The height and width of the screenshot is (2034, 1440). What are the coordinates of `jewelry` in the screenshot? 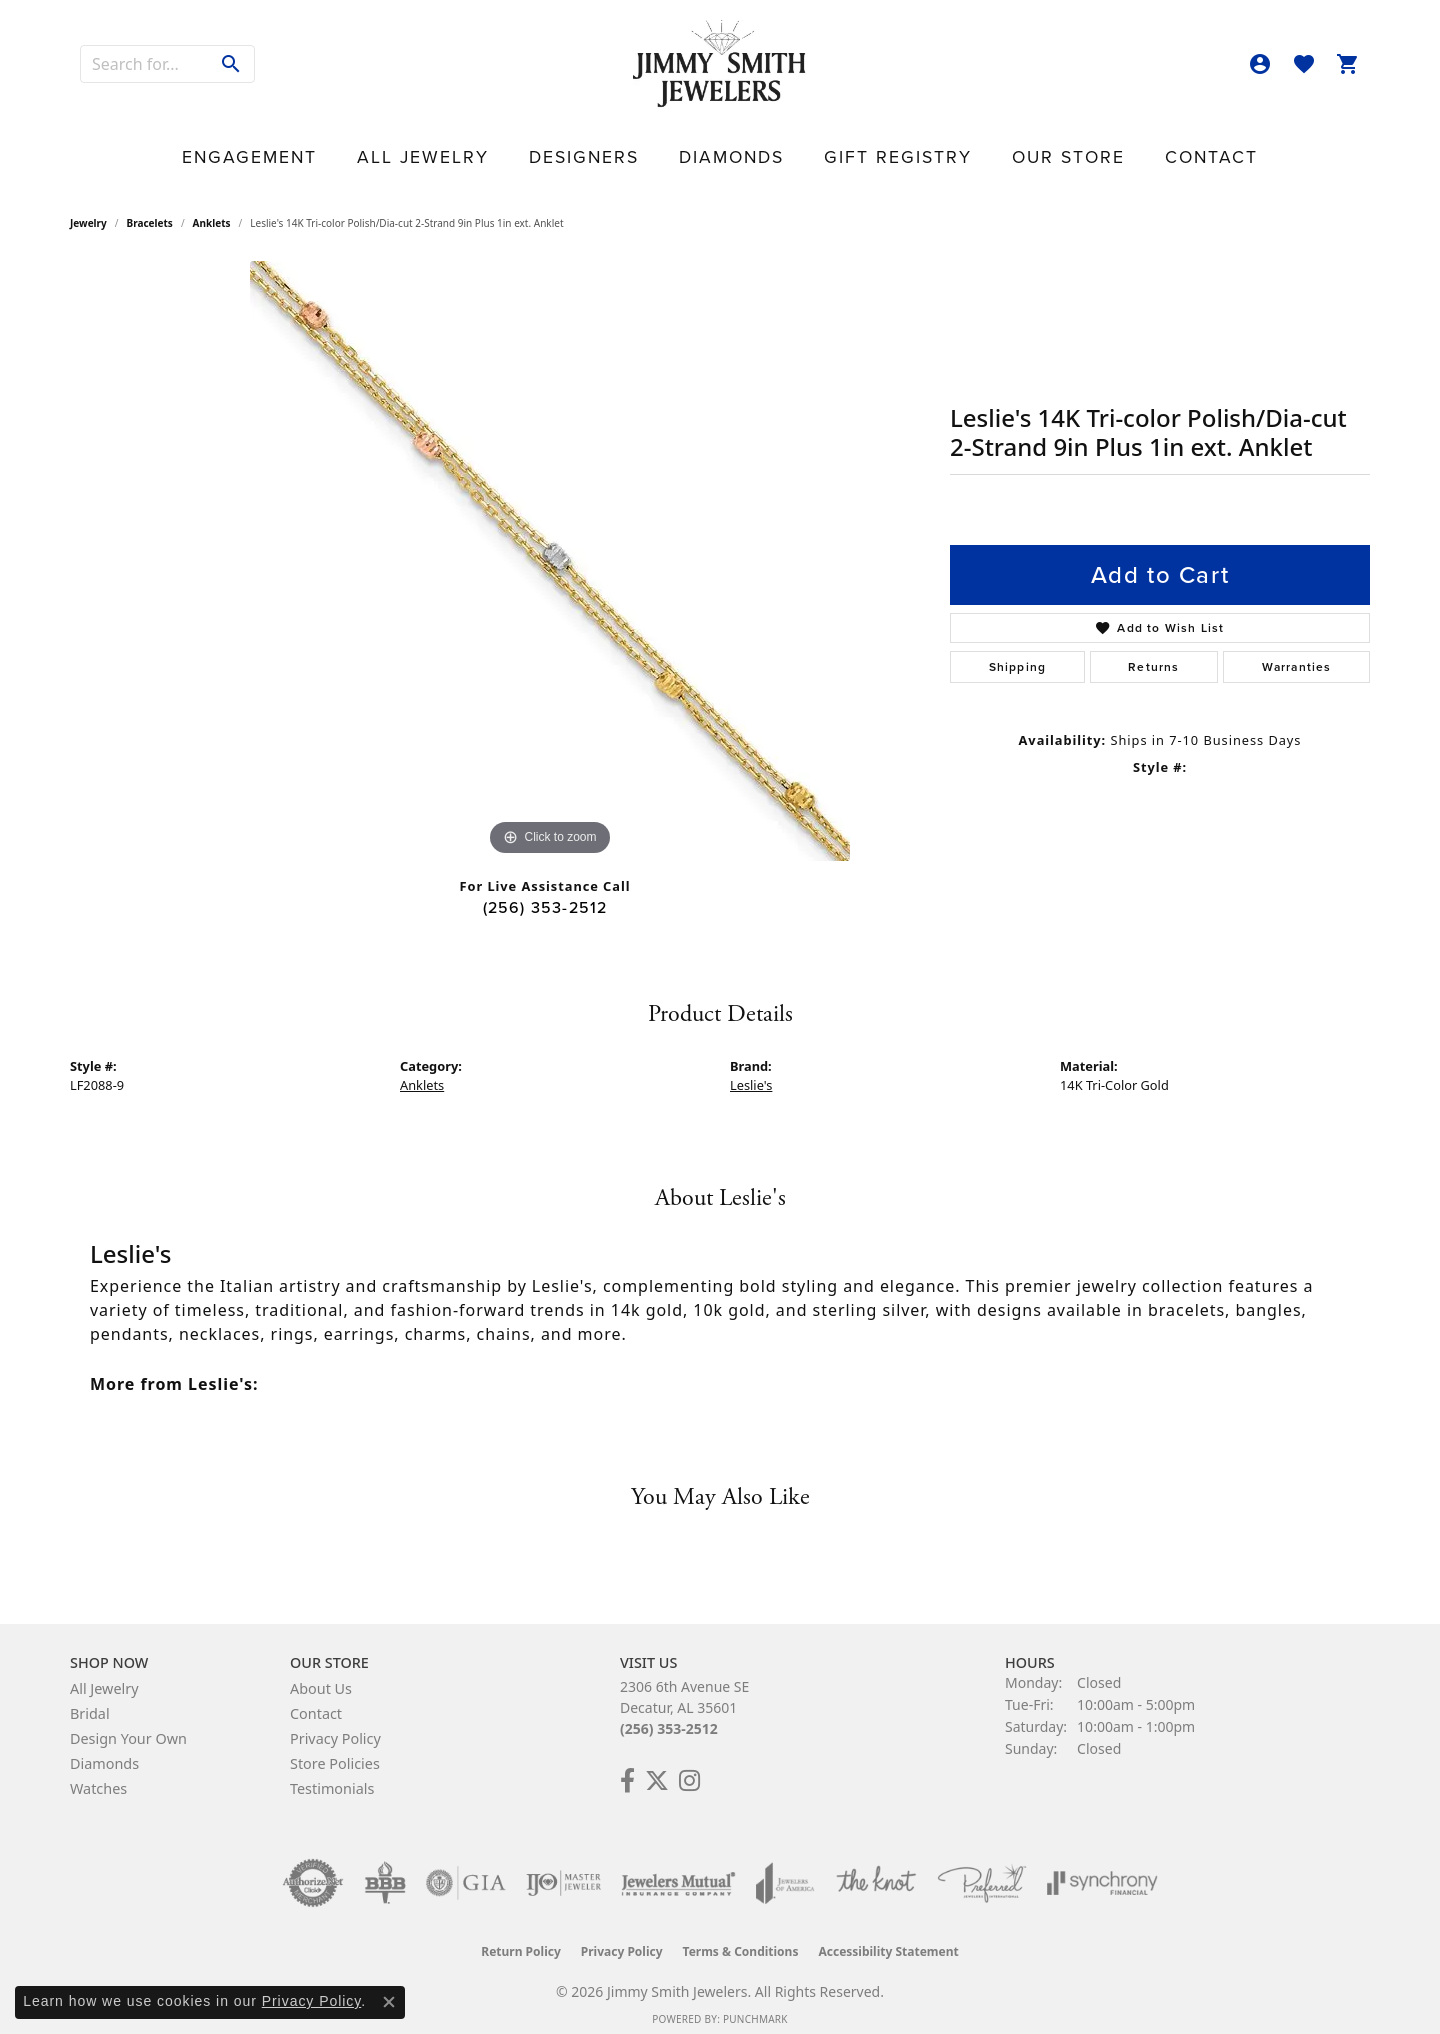 It's located at (88, 209).